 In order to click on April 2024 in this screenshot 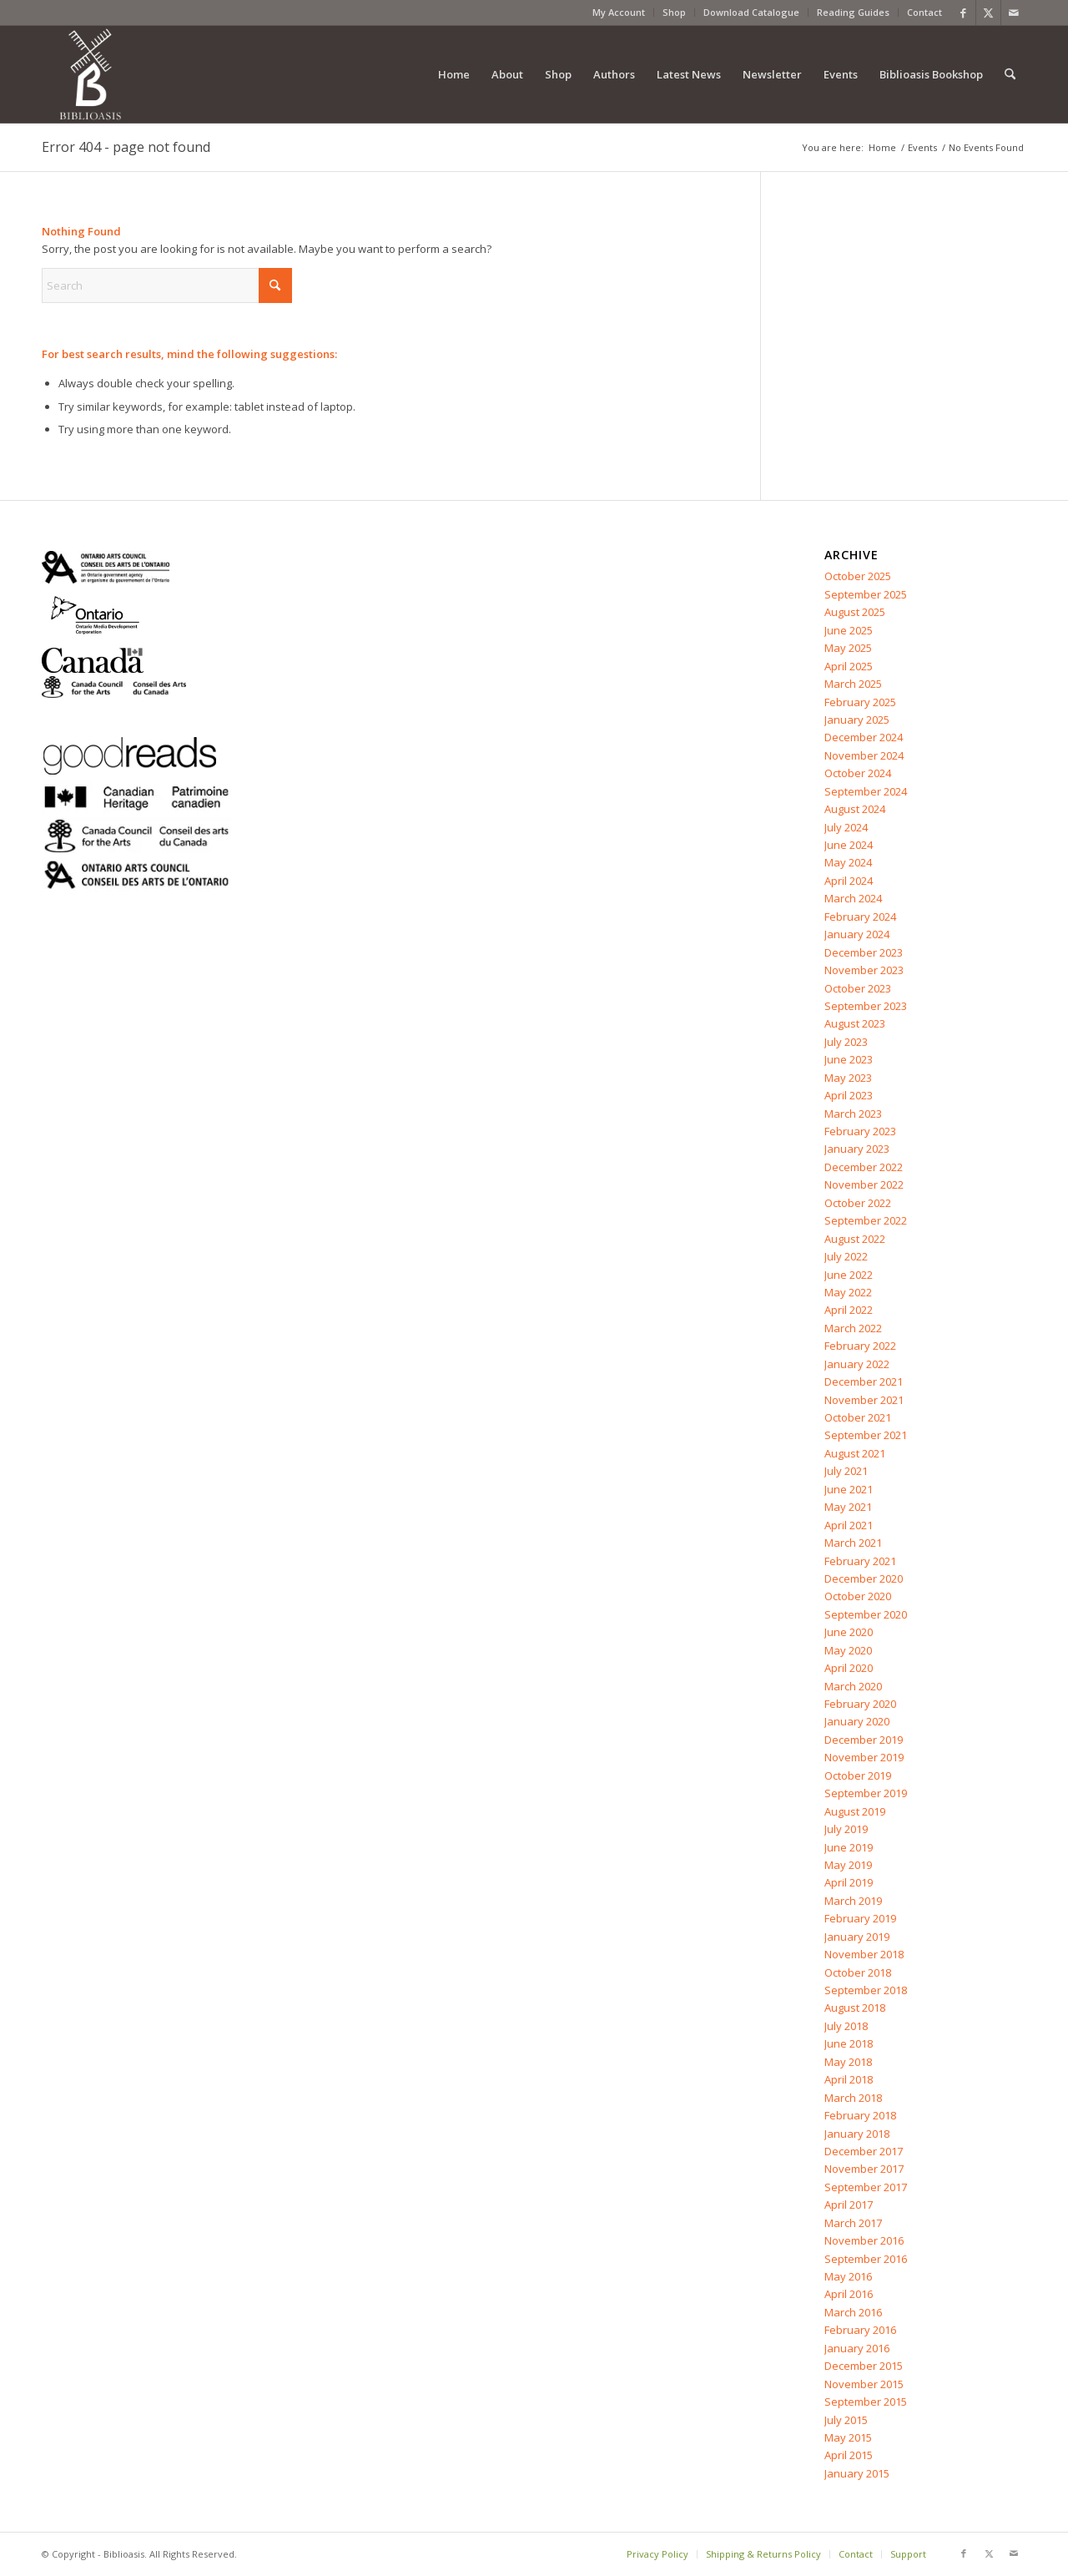, I will do `click(848, 880)`.